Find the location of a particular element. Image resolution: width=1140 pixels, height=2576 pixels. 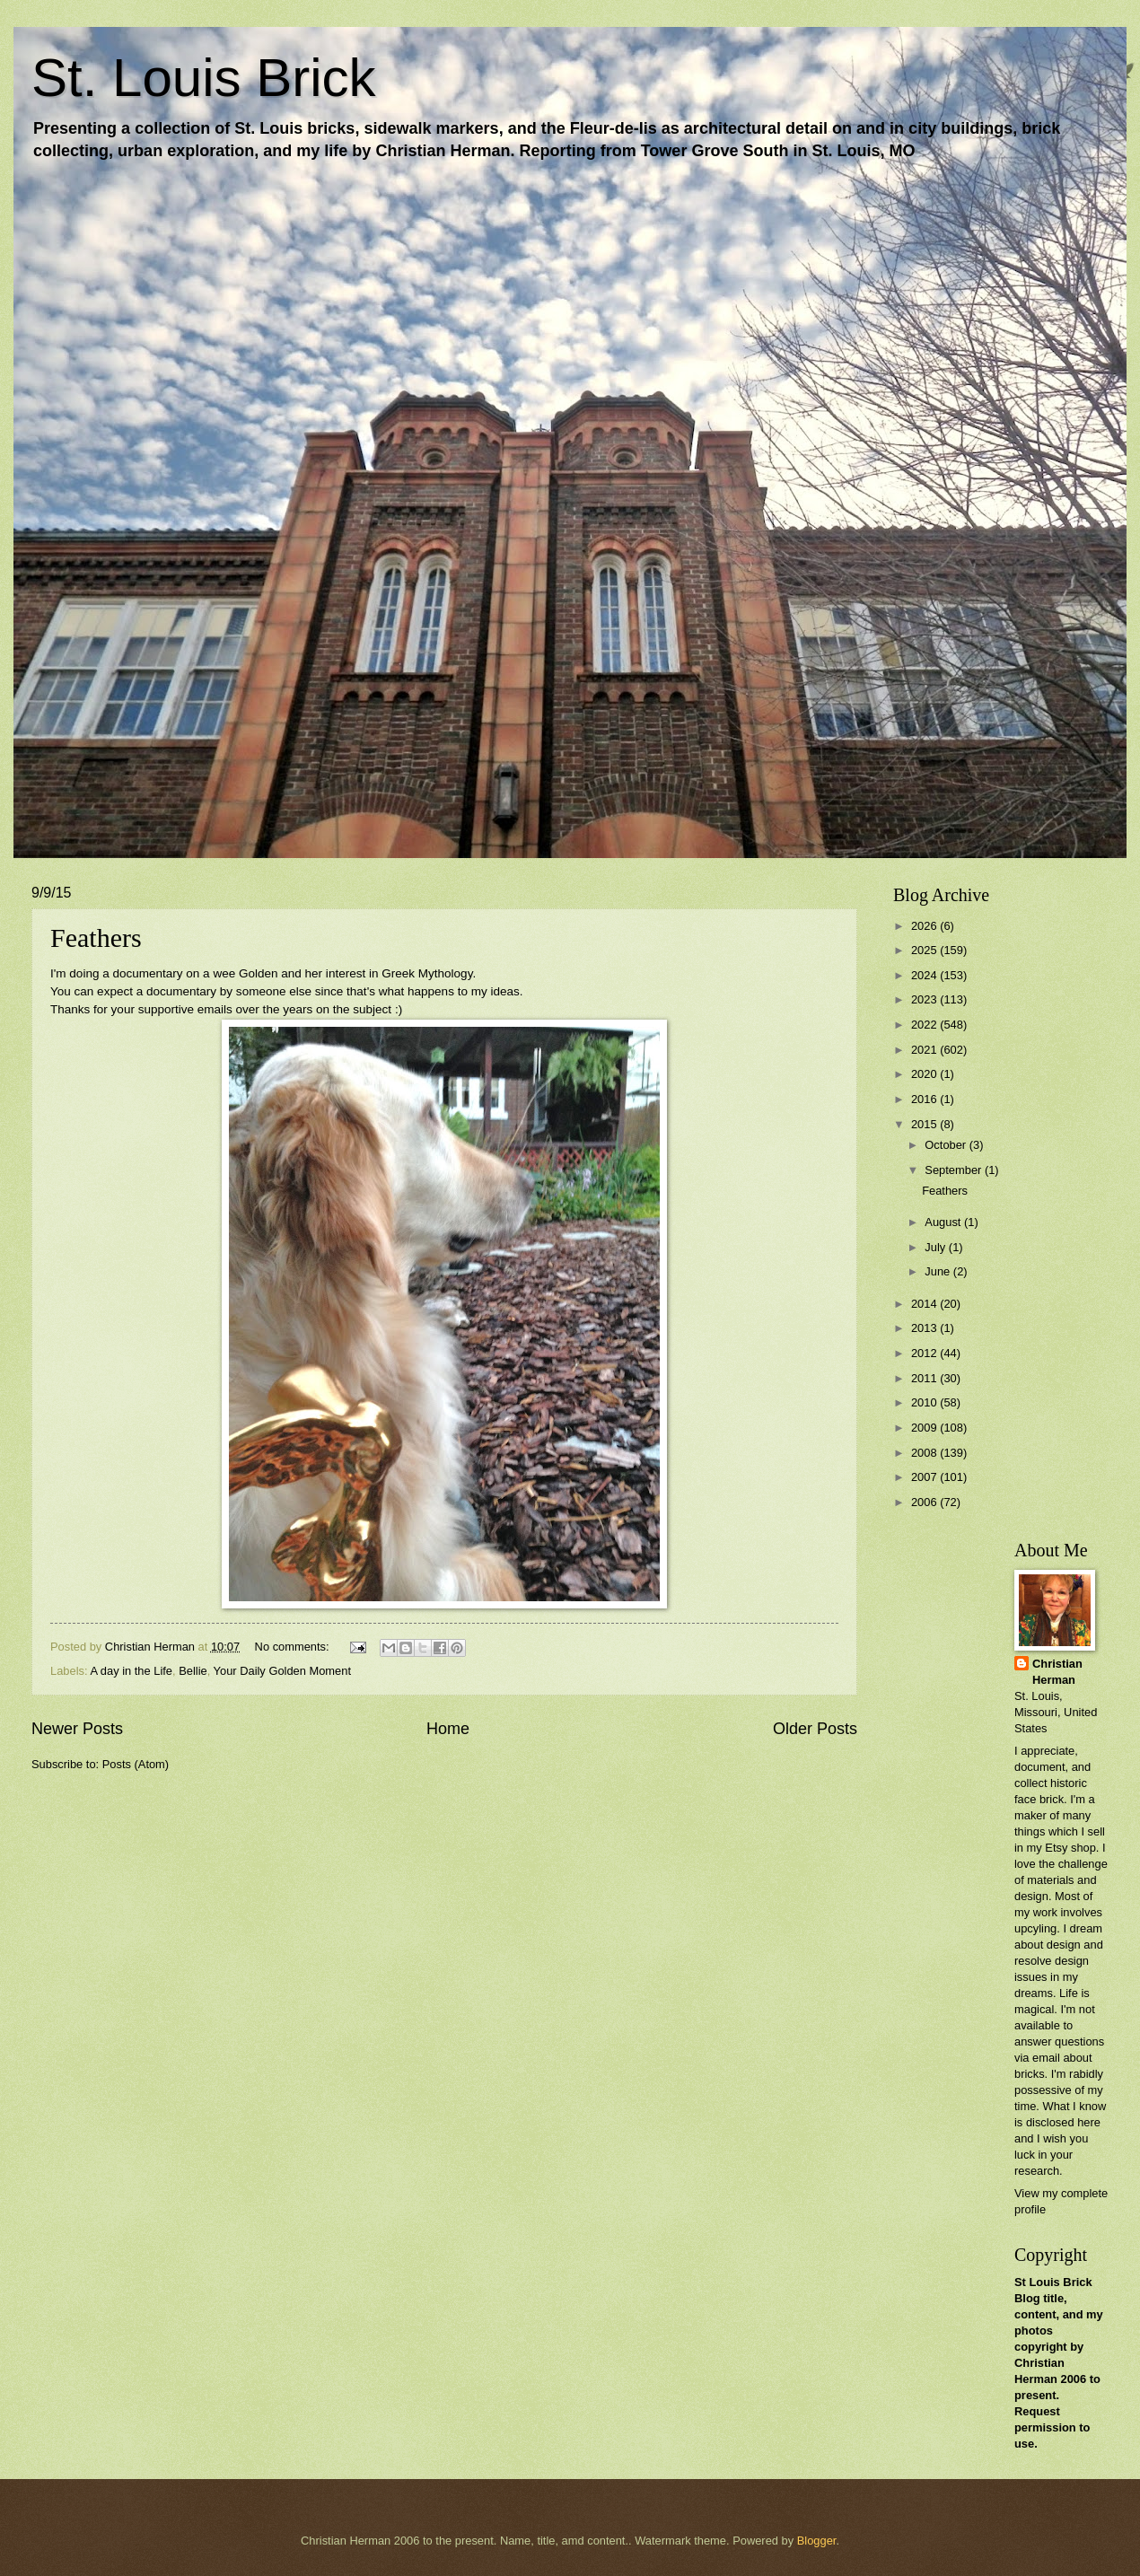

A day in the Life is located at coordinates (131, 1671).